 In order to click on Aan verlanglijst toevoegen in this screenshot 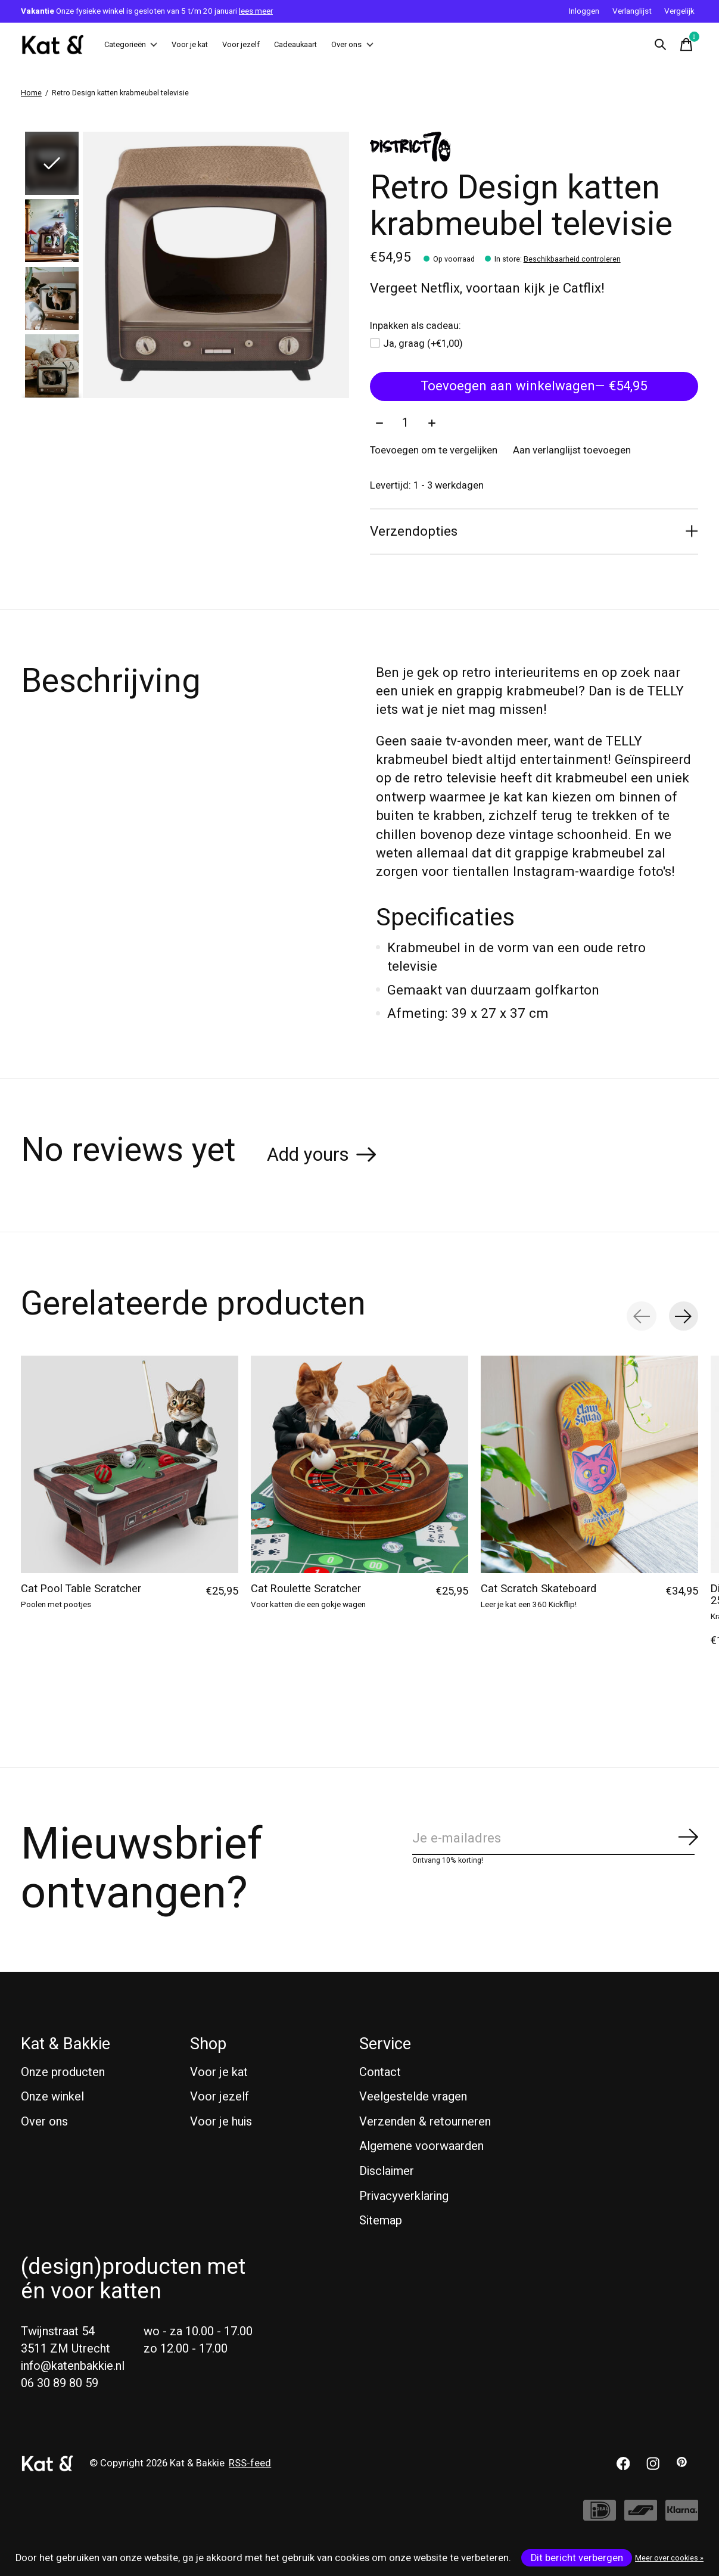, I will do `click(572, 452)`.